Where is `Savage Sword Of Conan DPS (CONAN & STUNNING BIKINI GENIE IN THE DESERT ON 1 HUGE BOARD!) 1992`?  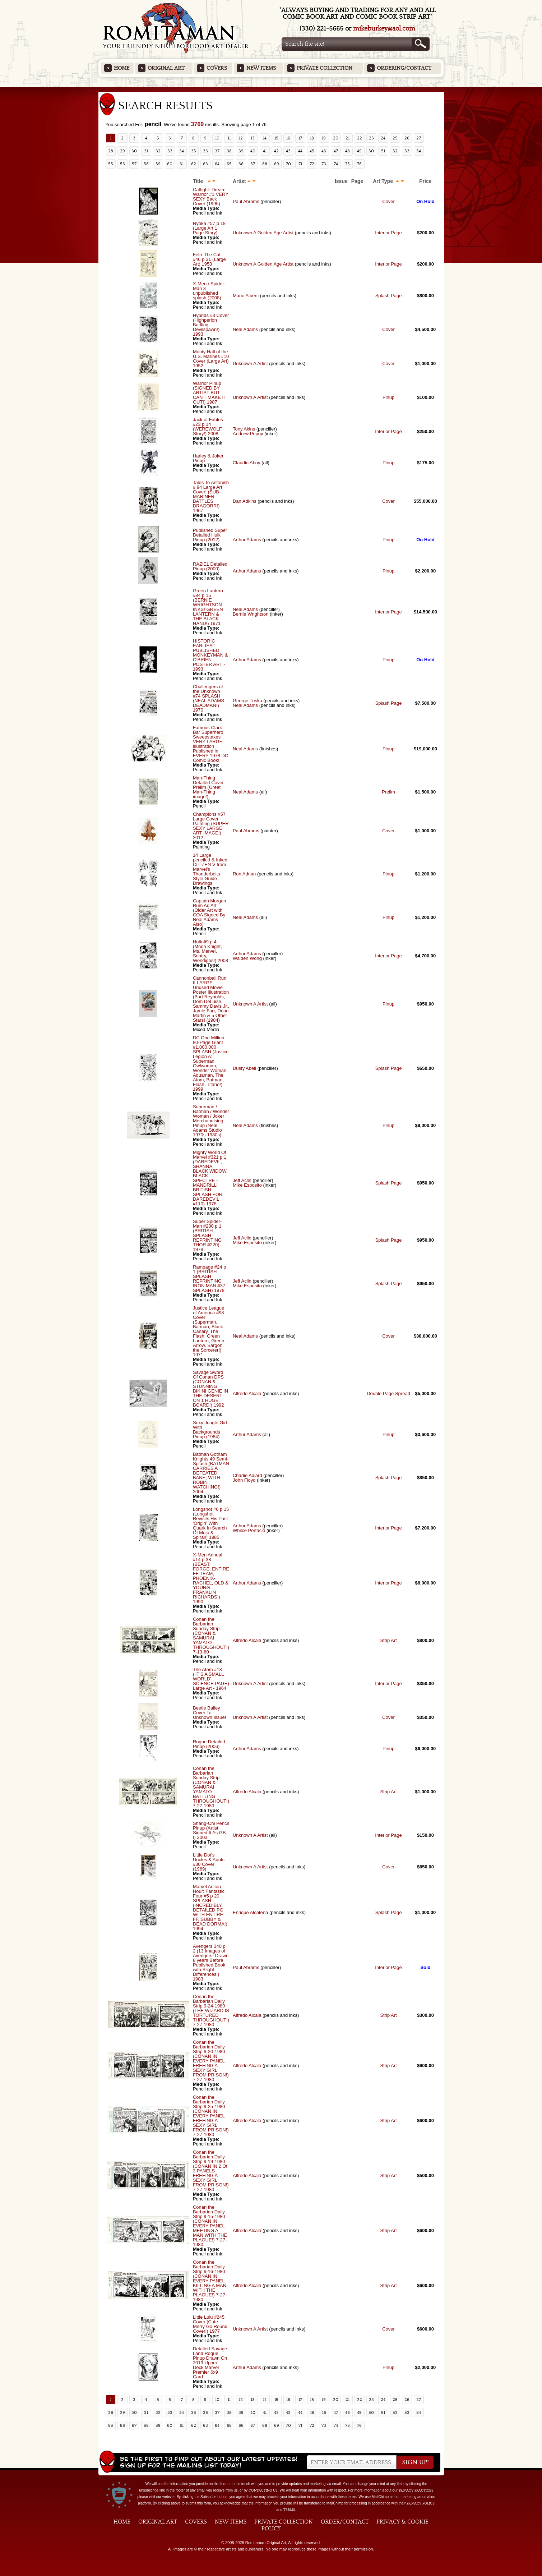 Savage Sword Of Conan DPS (CONAN & STUNNING BIKINI GENIE IN THE DESERT ON 1 HUGE BOARD!) 1992 is located at coordinates (210, 1389).